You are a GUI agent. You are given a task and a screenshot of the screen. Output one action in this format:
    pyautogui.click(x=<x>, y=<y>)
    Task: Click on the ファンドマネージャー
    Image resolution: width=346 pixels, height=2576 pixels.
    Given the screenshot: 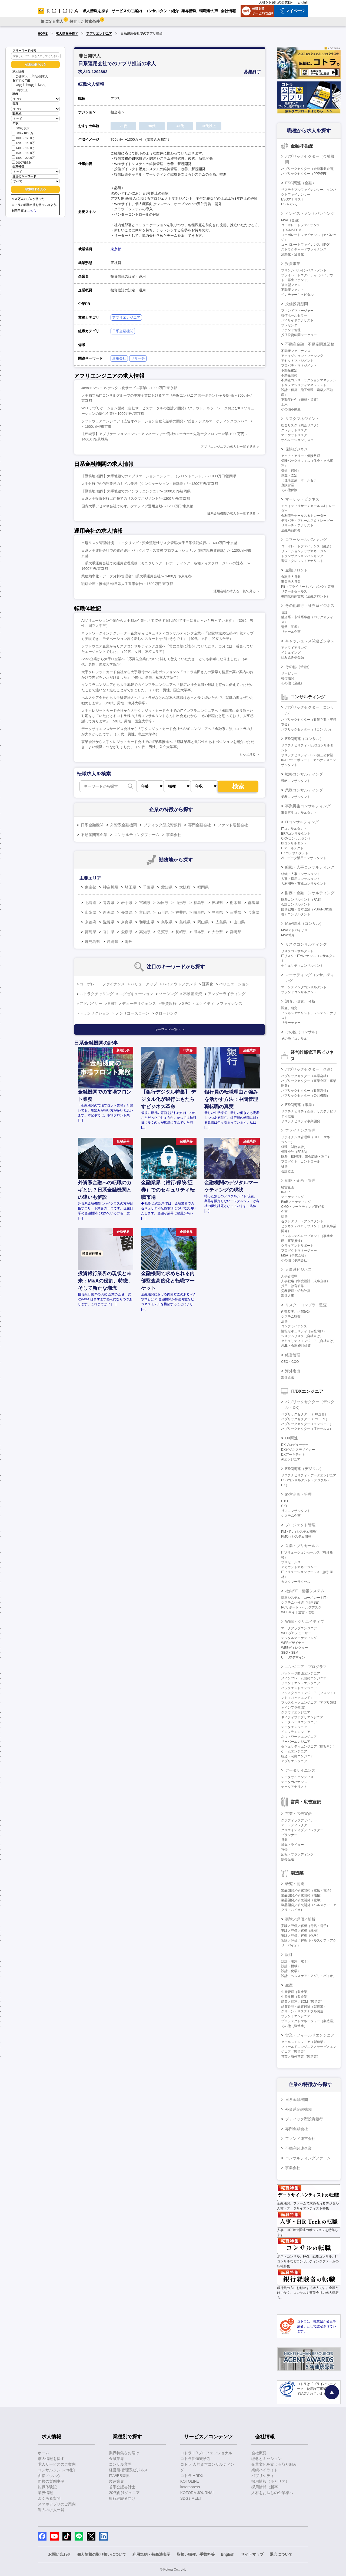 What is the action you would take?
    pyautogui.click(x=297, y=310)
    